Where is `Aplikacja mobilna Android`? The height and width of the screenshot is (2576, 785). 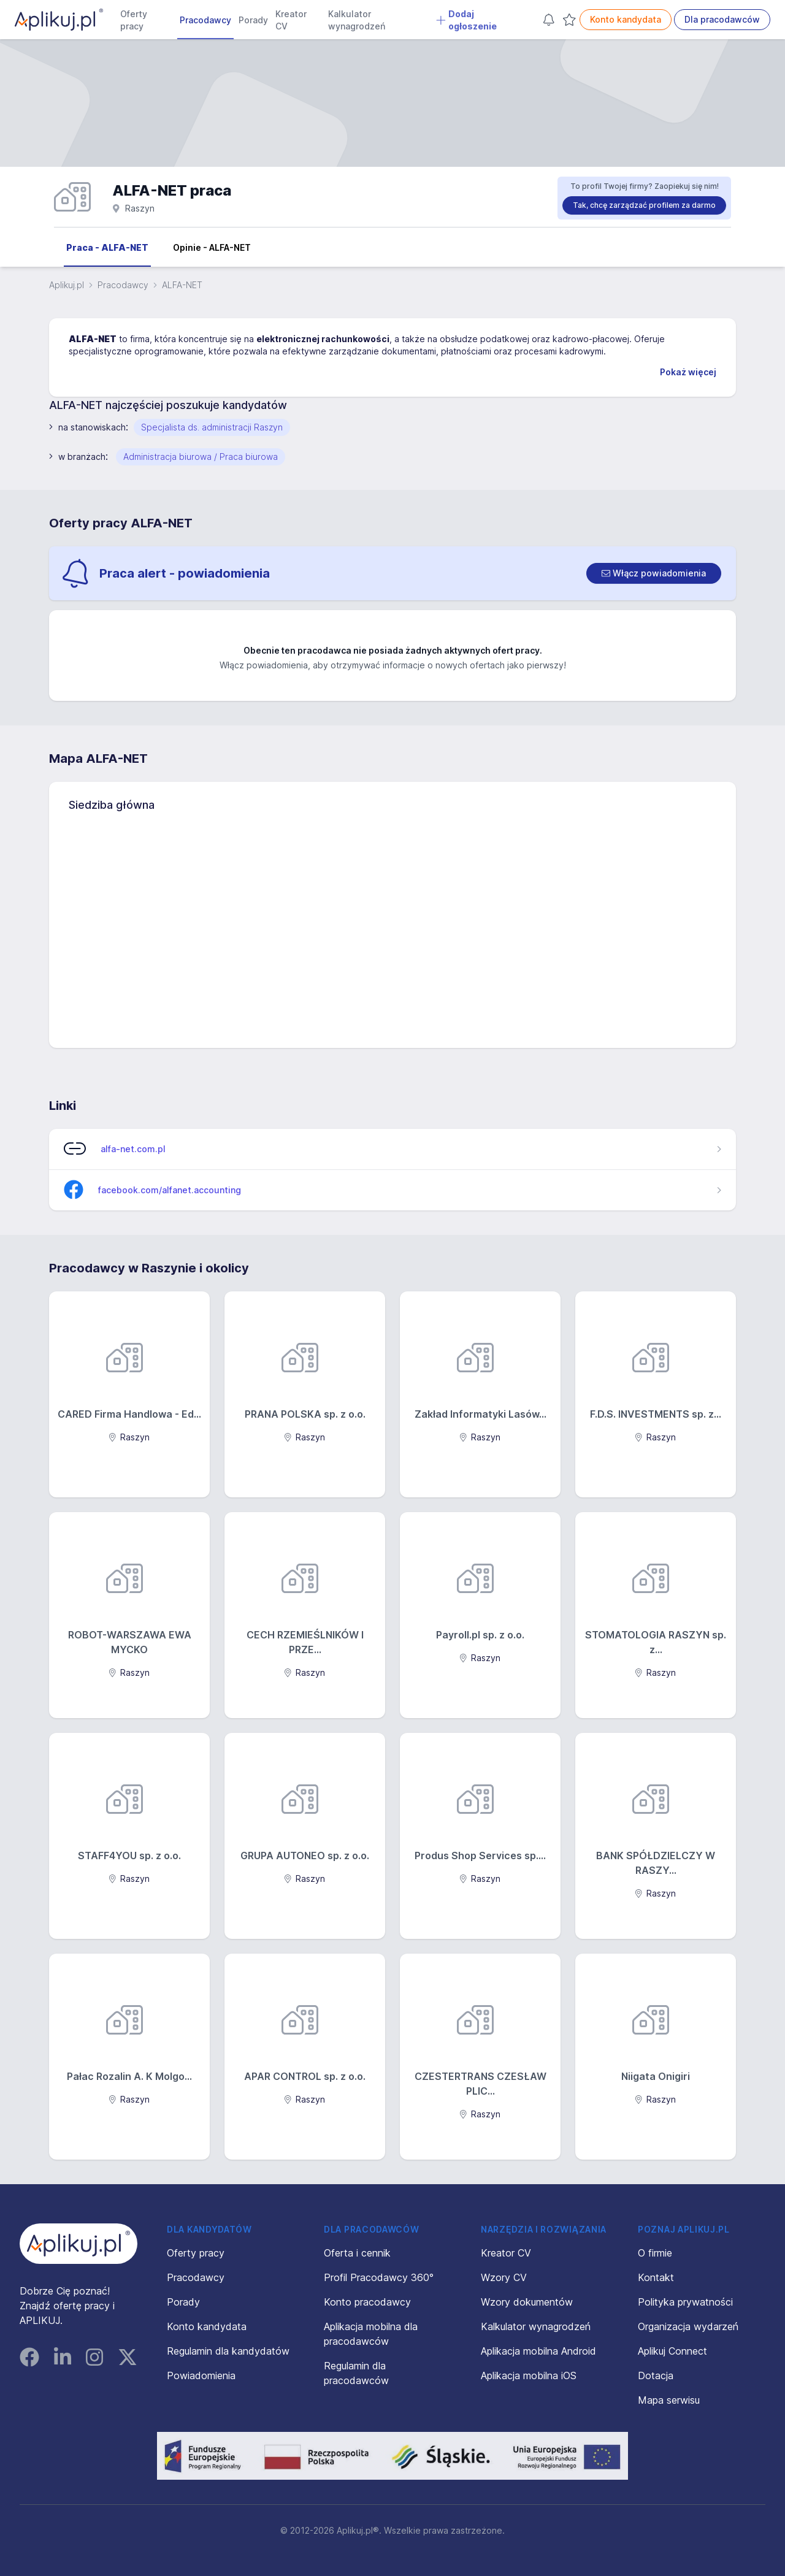 Aplikacja mobilna Android is located at coordinates (538, 2351).